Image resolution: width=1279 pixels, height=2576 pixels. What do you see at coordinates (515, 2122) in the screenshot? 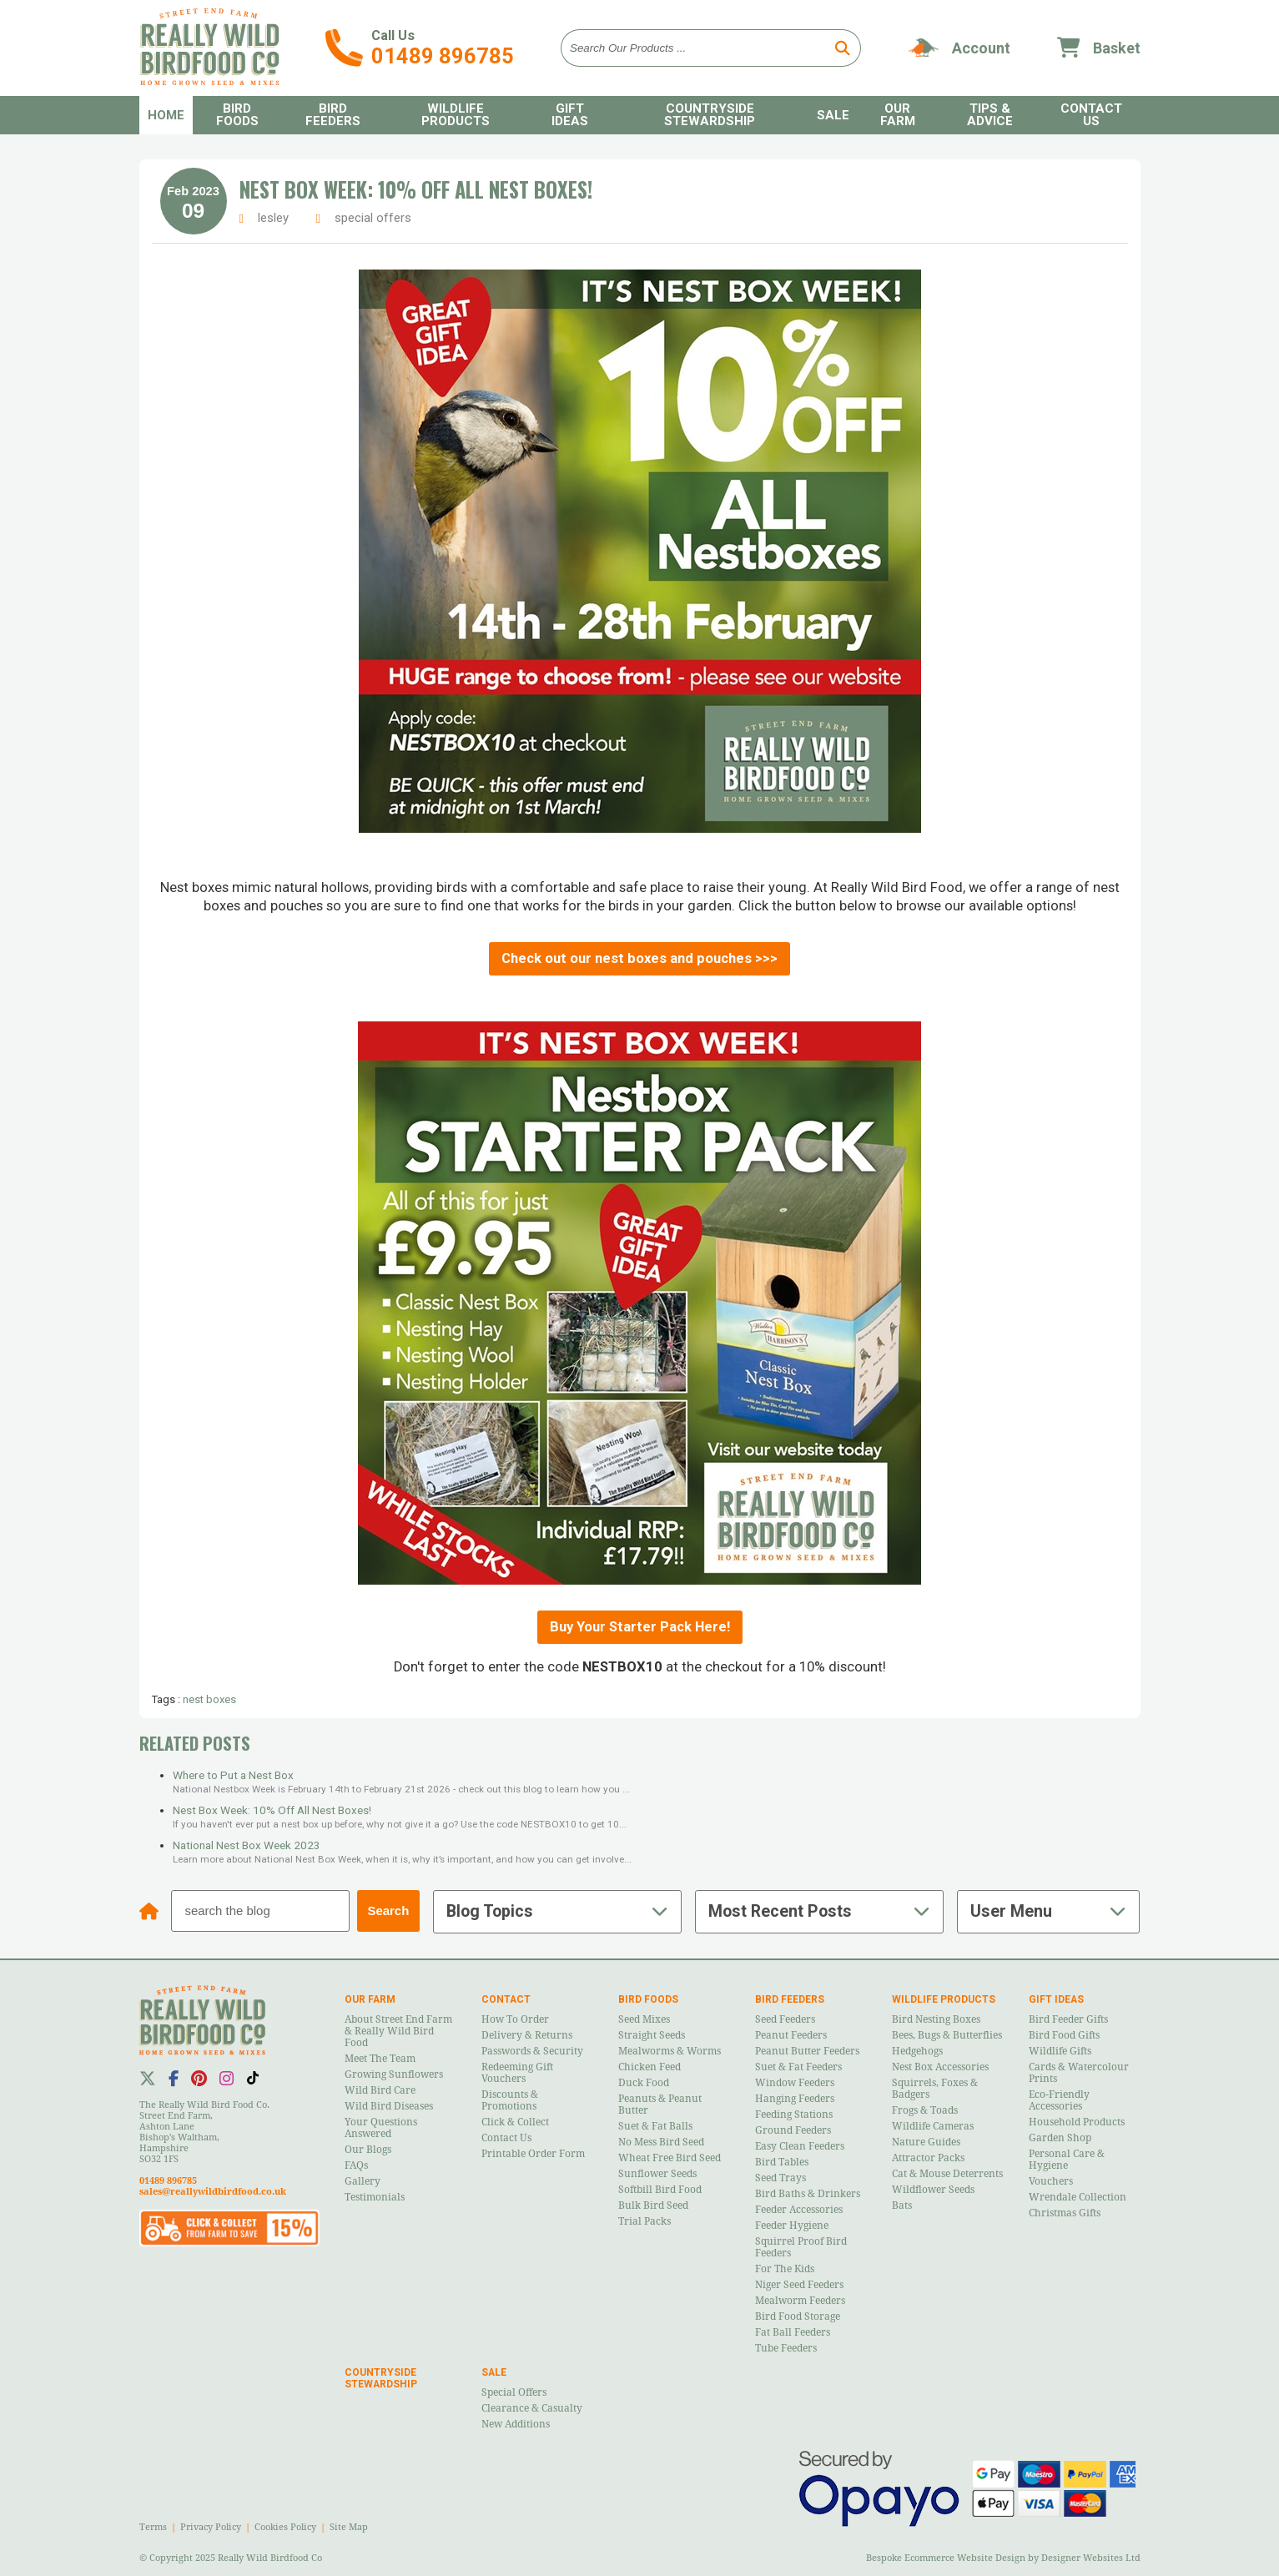
I see `Click & Collect` at bounding box center [515, 2122].